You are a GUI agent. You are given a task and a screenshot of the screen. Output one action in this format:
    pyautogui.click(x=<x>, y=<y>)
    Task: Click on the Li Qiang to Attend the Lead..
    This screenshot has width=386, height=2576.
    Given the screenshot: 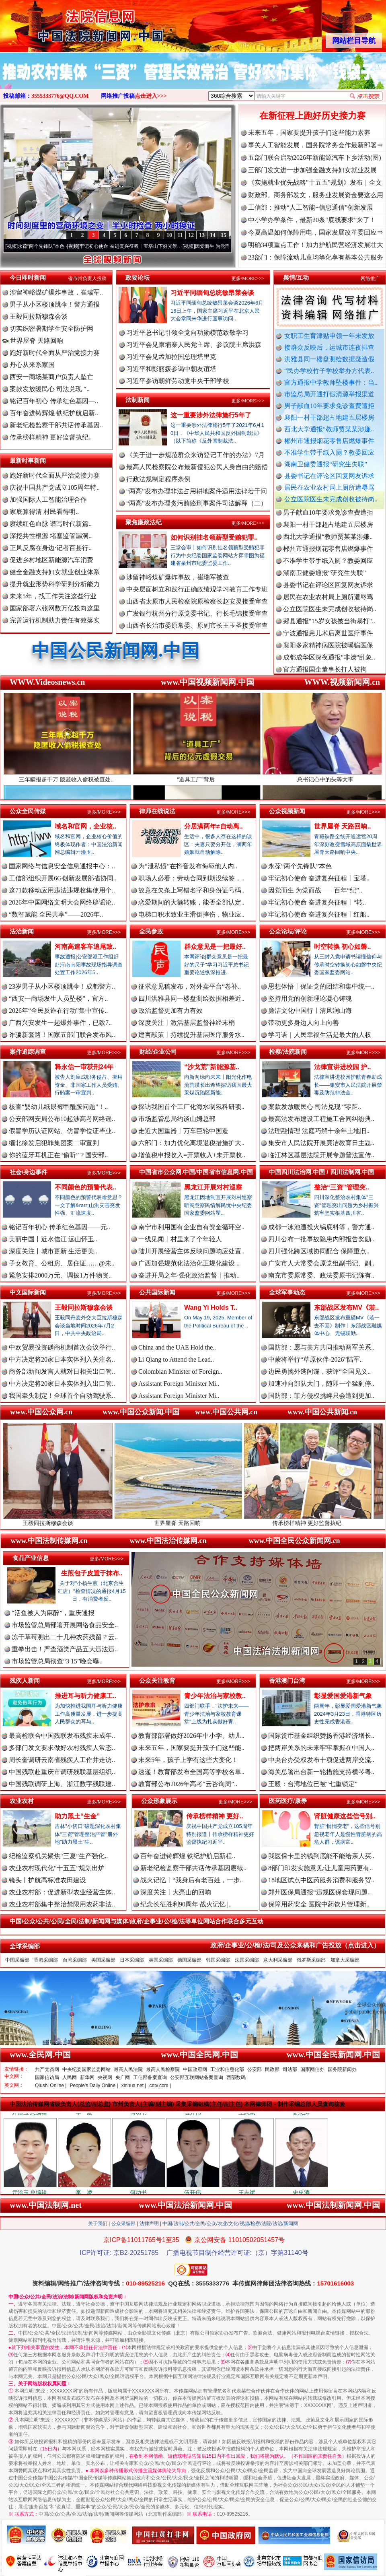 What is the action you would take?
    pyautogui.click(x=176, y=1359)
    